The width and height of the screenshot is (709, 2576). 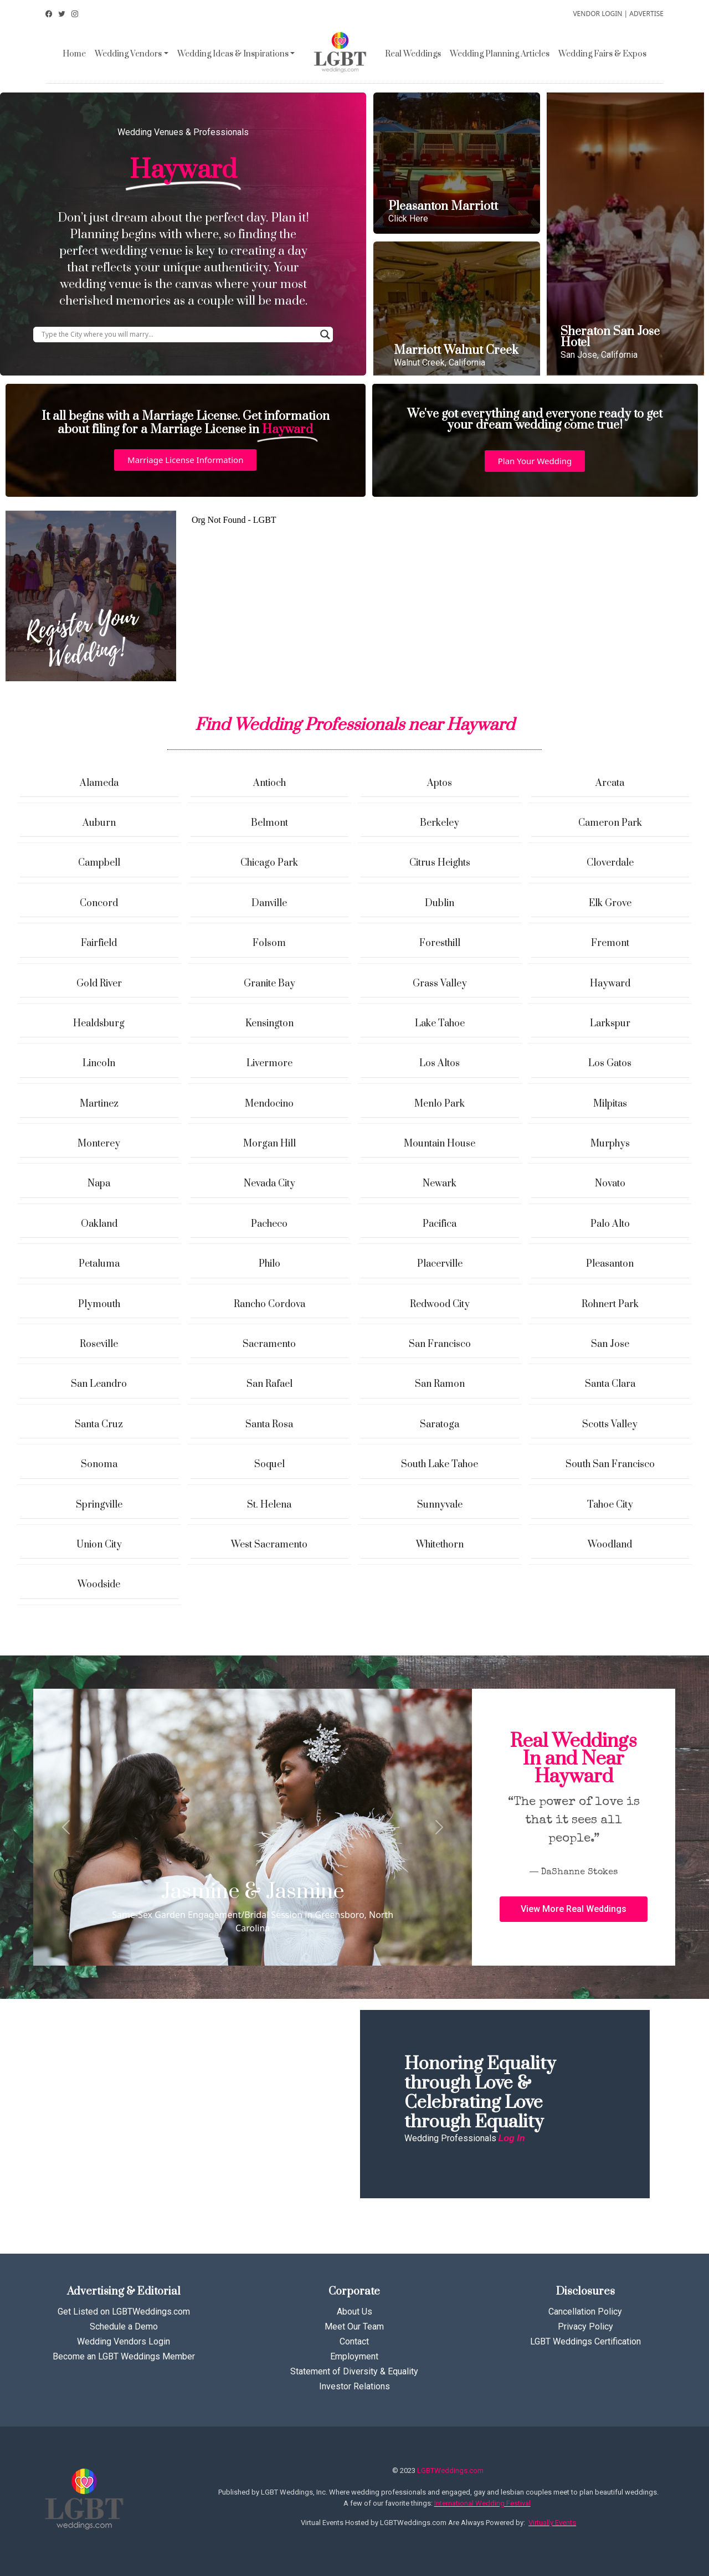 I want to click on Milpitas, so click(x=610, y=1104).